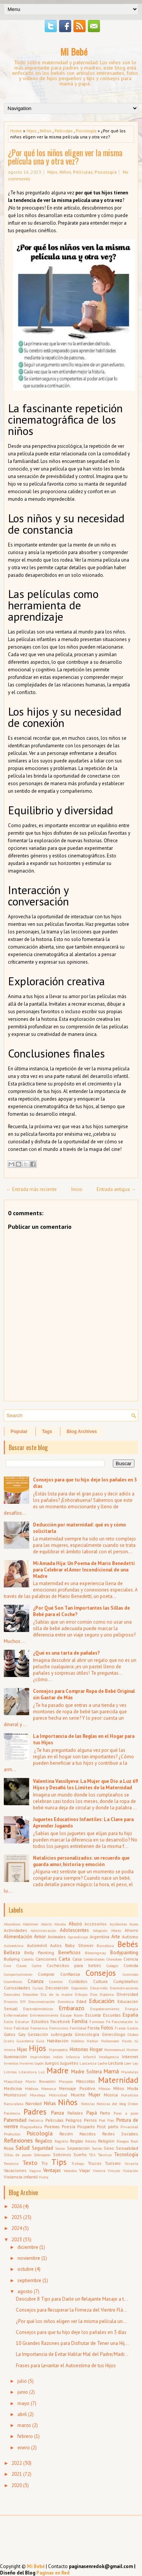 Image resolution: width=142 pixels, height=2576 pixels. What do you see at coordinates (57, 1988) in the screenshot?
I see `Decoración` at bounding box center [57, 1988].